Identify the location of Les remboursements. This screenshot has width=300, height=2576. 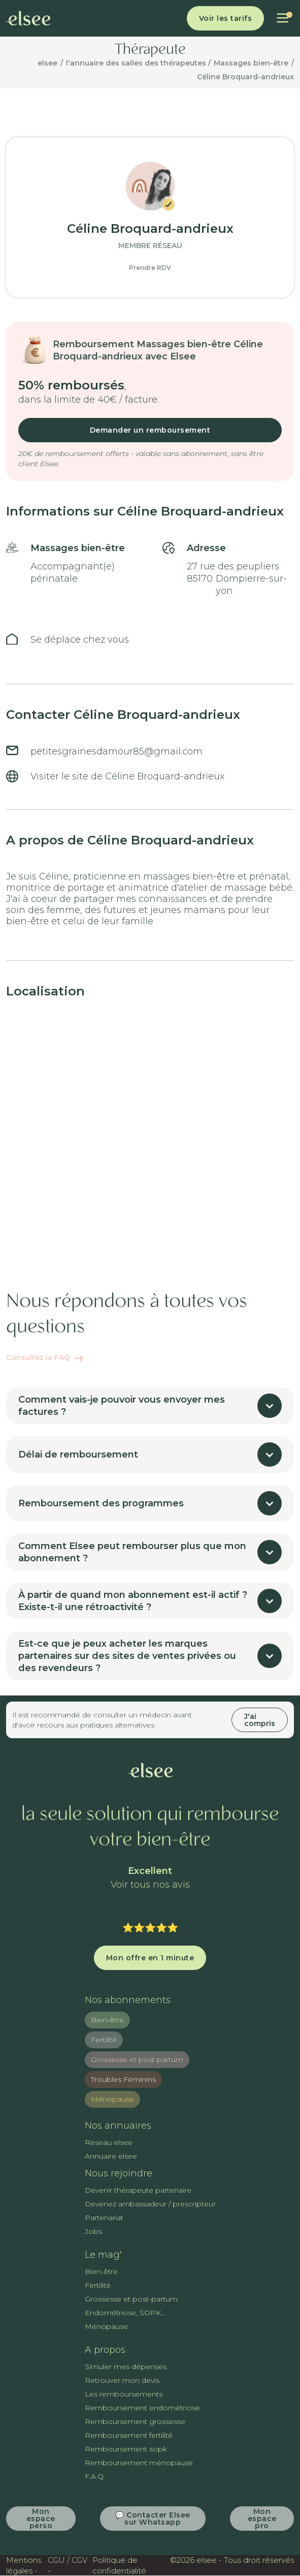
(123, 2394).